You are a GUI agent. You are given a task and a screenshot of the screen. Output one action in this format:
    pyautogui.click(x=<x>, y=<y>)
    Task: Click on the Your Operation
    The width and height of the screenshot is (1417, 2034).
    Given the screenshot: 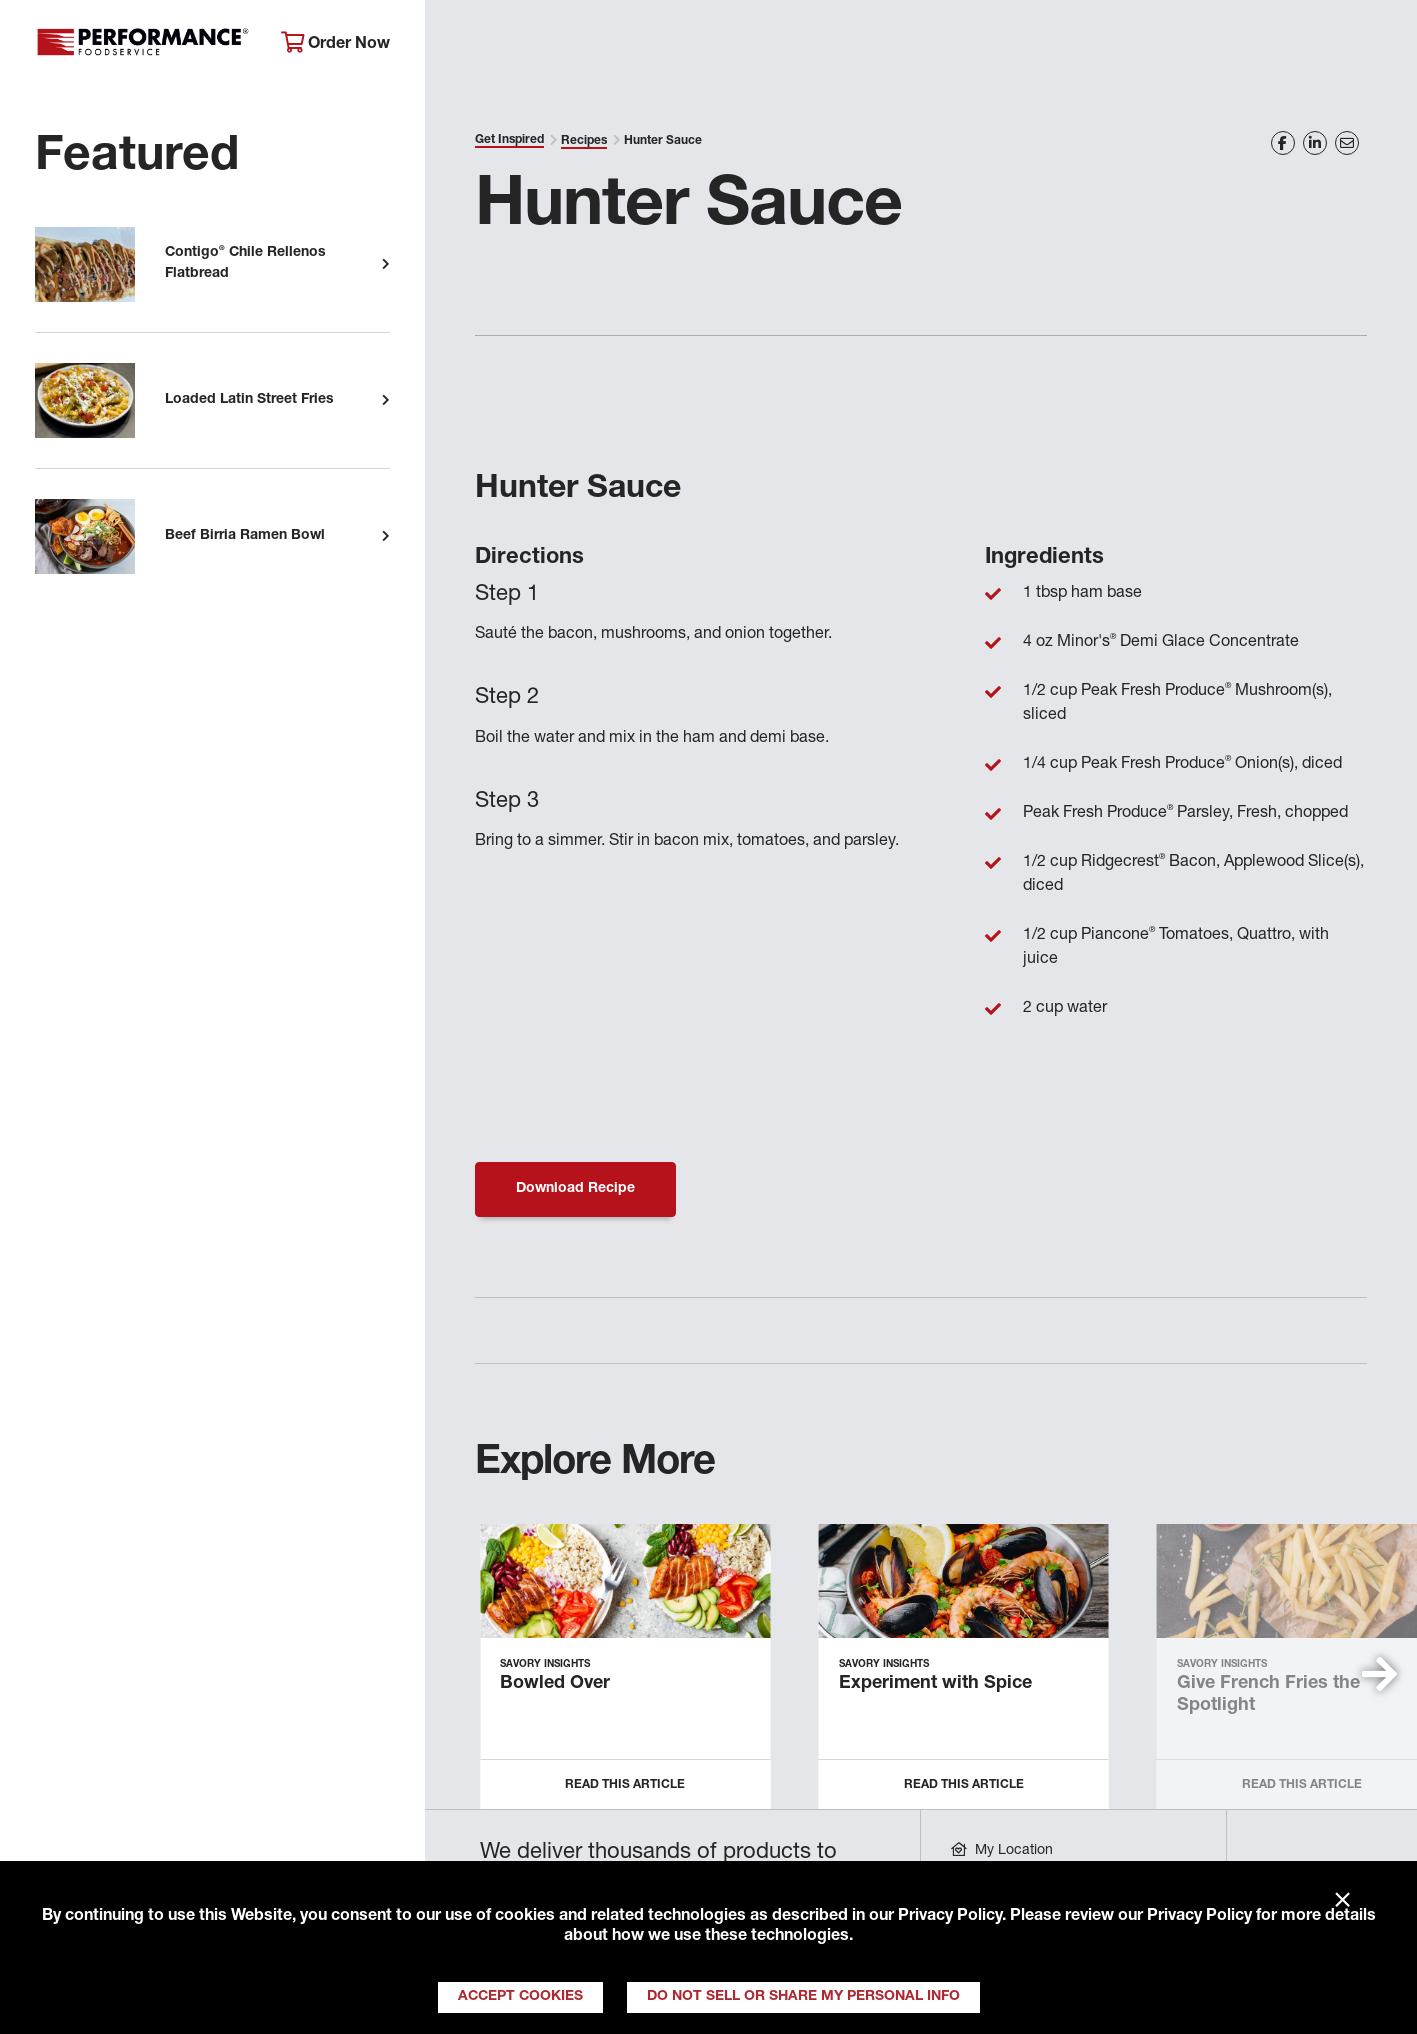 What is the action you would take?
    pyautogui.click(x=923, y=45)
    